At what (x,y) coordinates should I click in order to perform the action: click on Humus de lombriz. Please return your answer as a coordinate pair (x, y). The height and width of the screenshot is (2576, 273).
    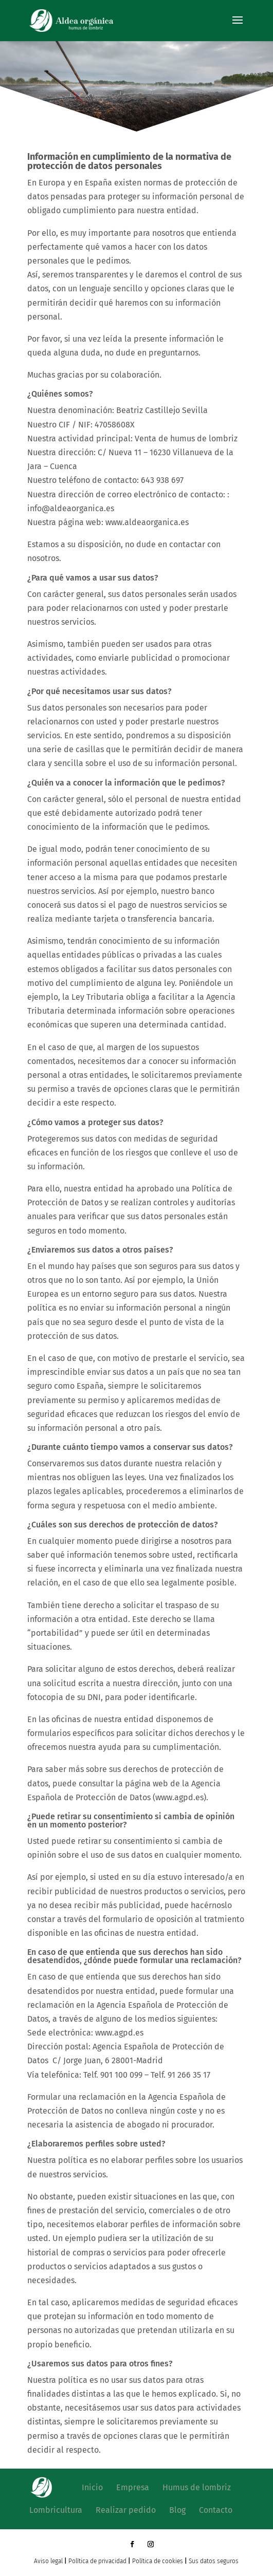
    Looking at the image, I should click on (196, 2487).